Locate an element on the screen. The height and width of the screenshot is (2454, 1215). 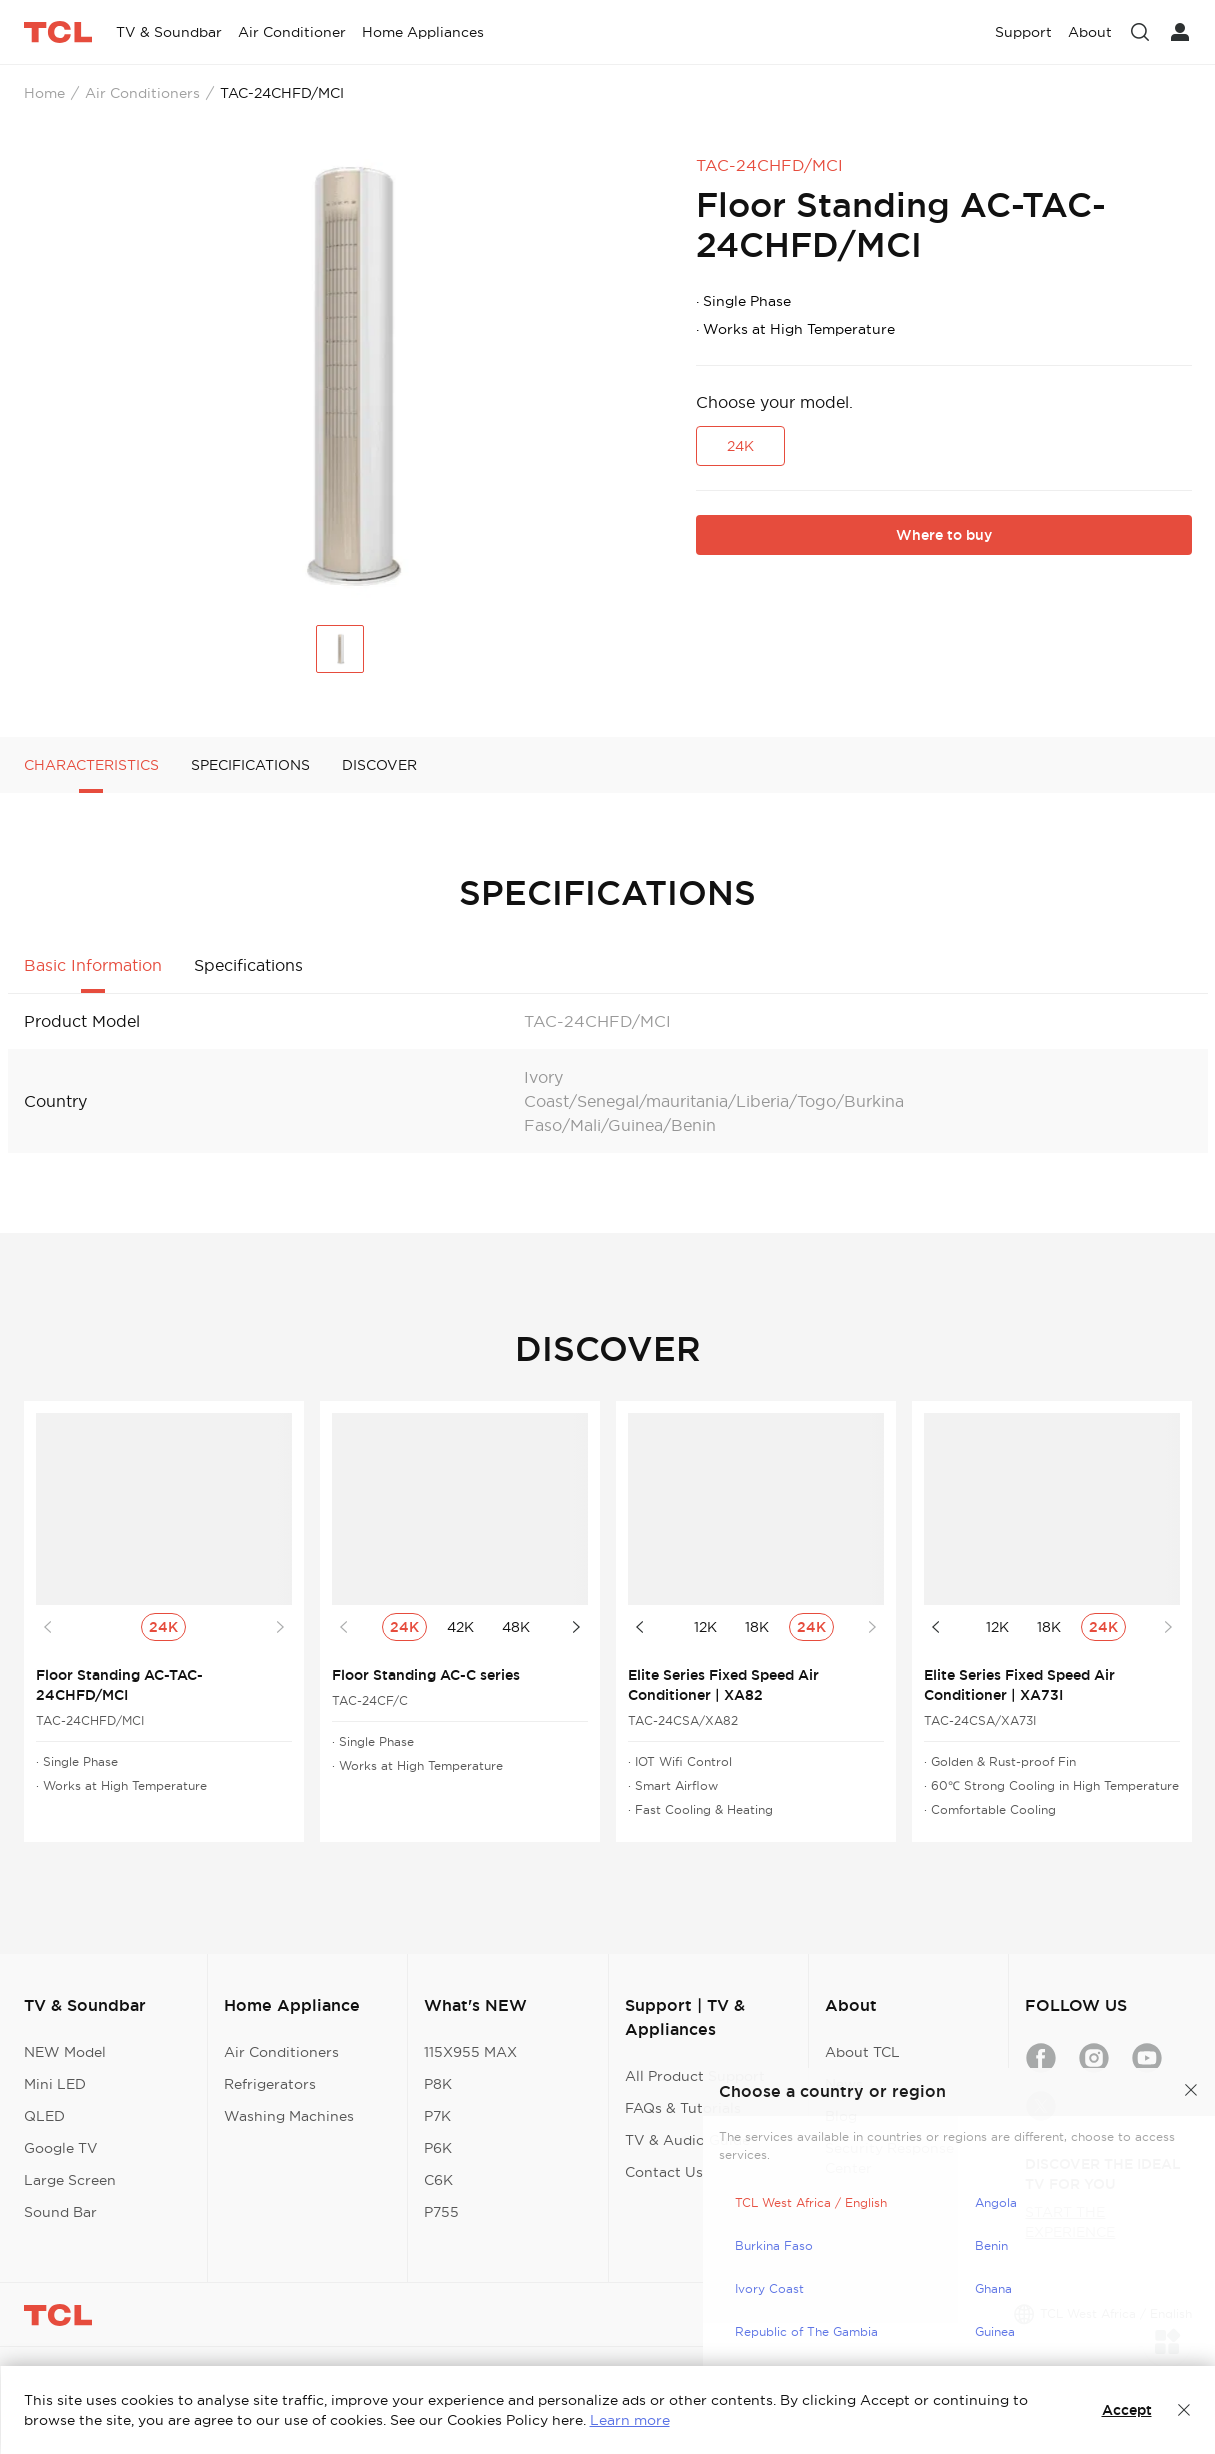
Large Screen is located at coordinates (70, 2180).